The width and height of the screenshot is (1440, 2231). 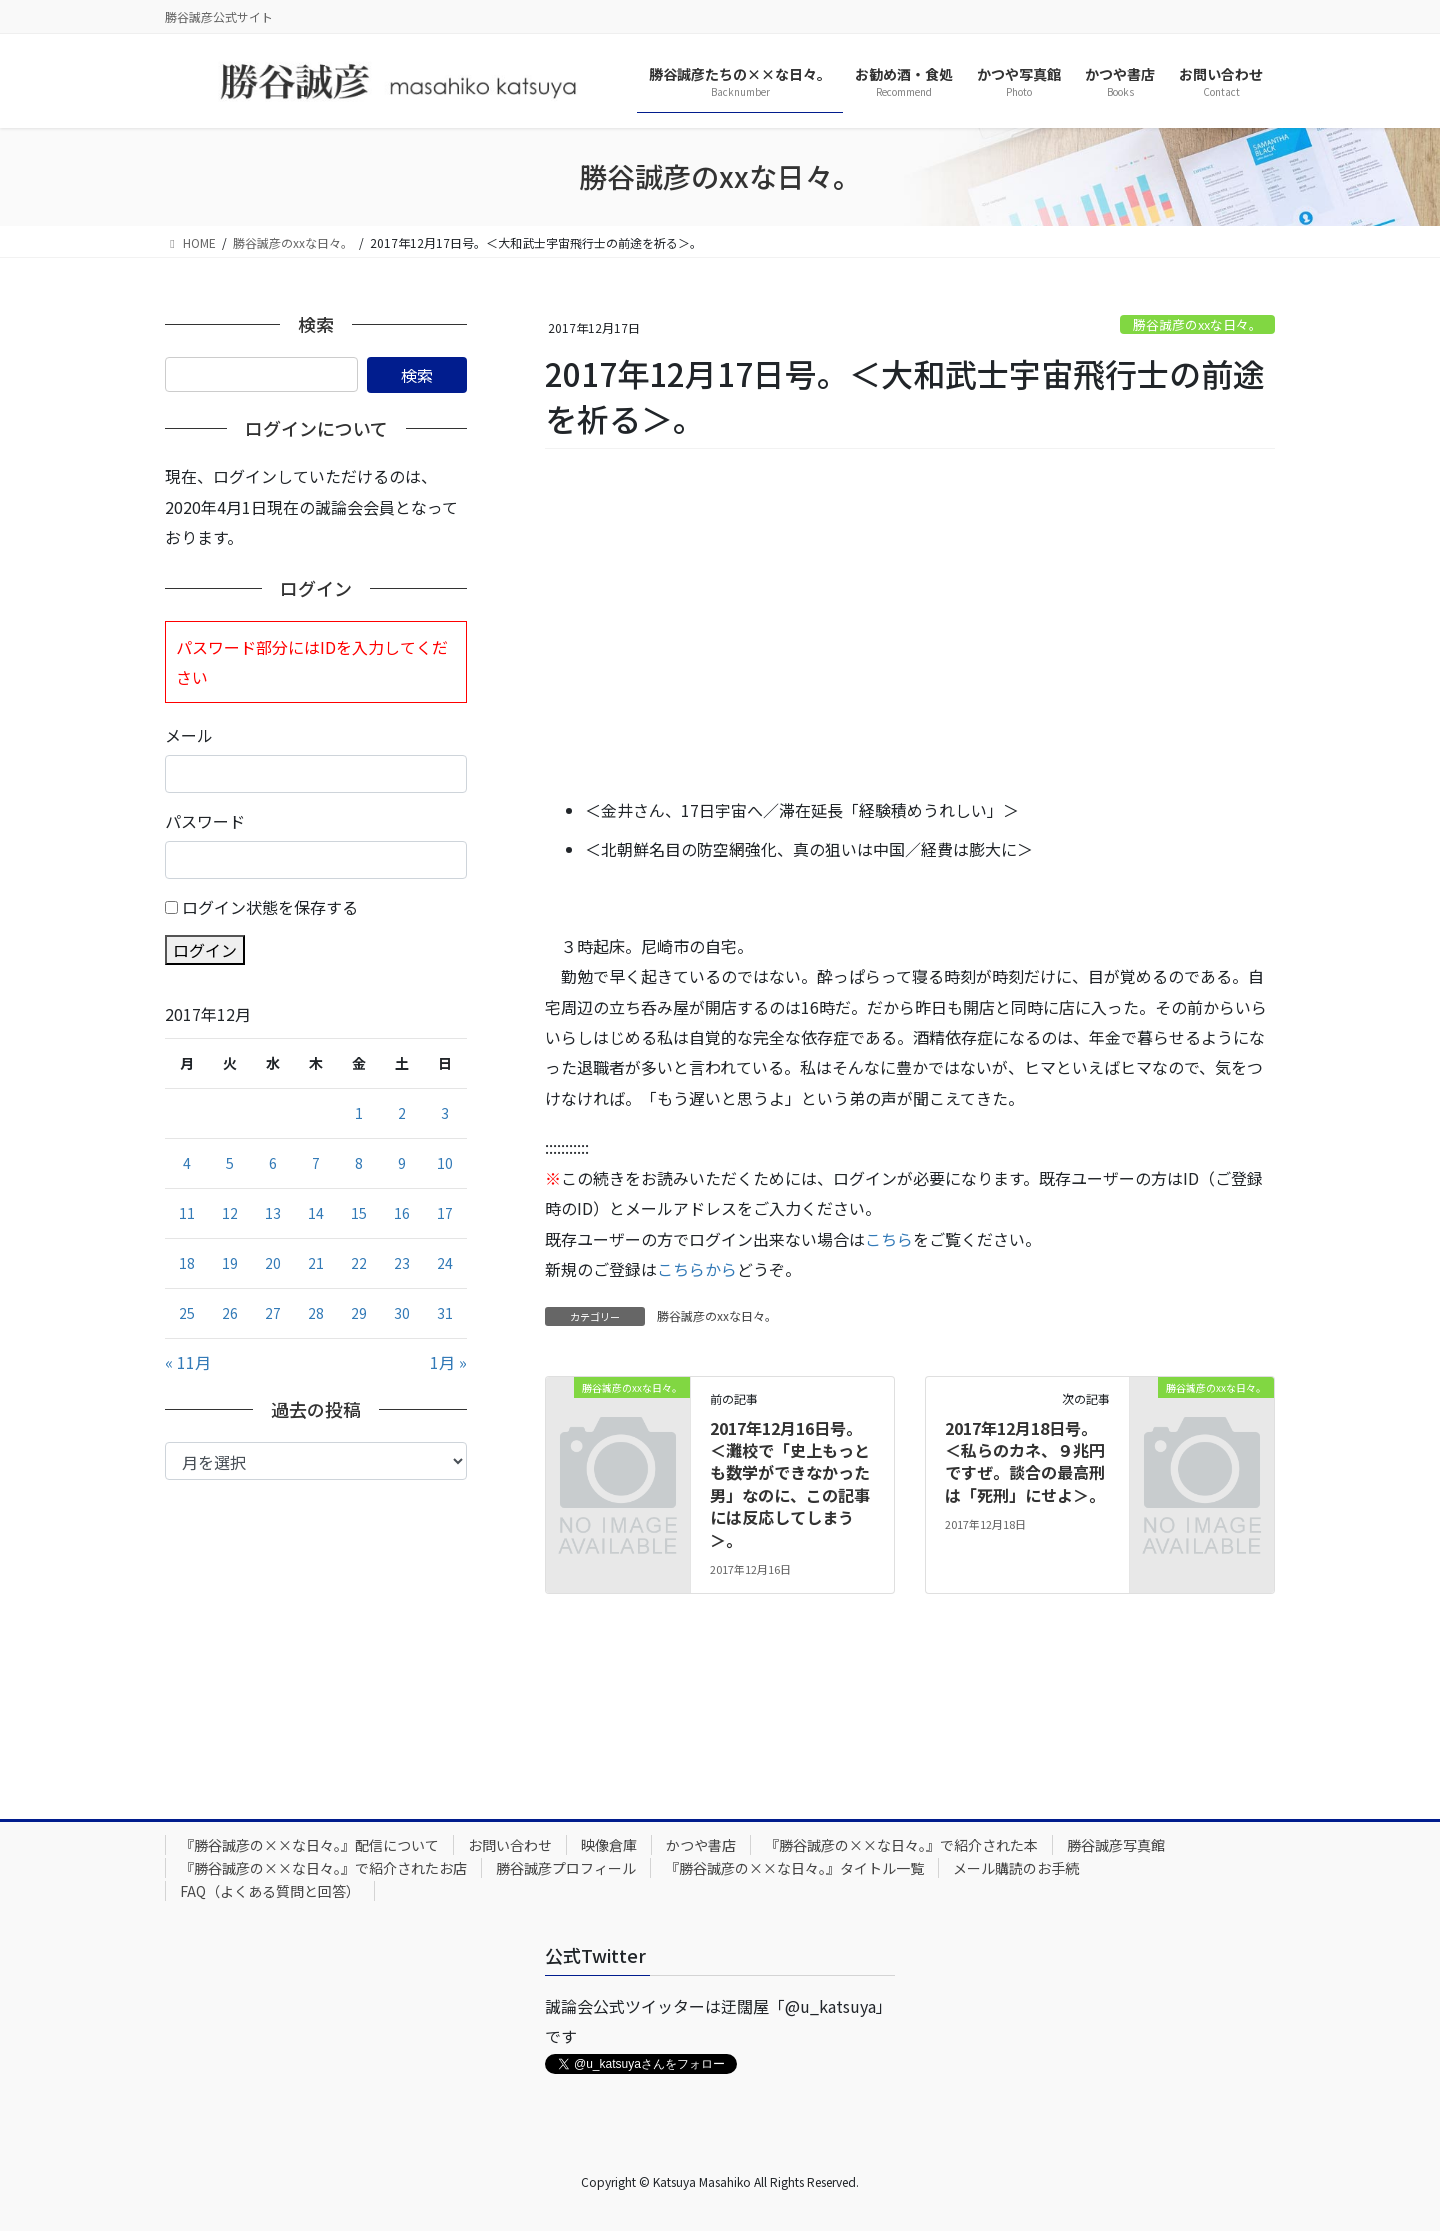 What do you see at coordinates (1197, 324) in the screenshot?
I see `勝谷誠彦のxxな日々。` at bounding box center [1197, 324].